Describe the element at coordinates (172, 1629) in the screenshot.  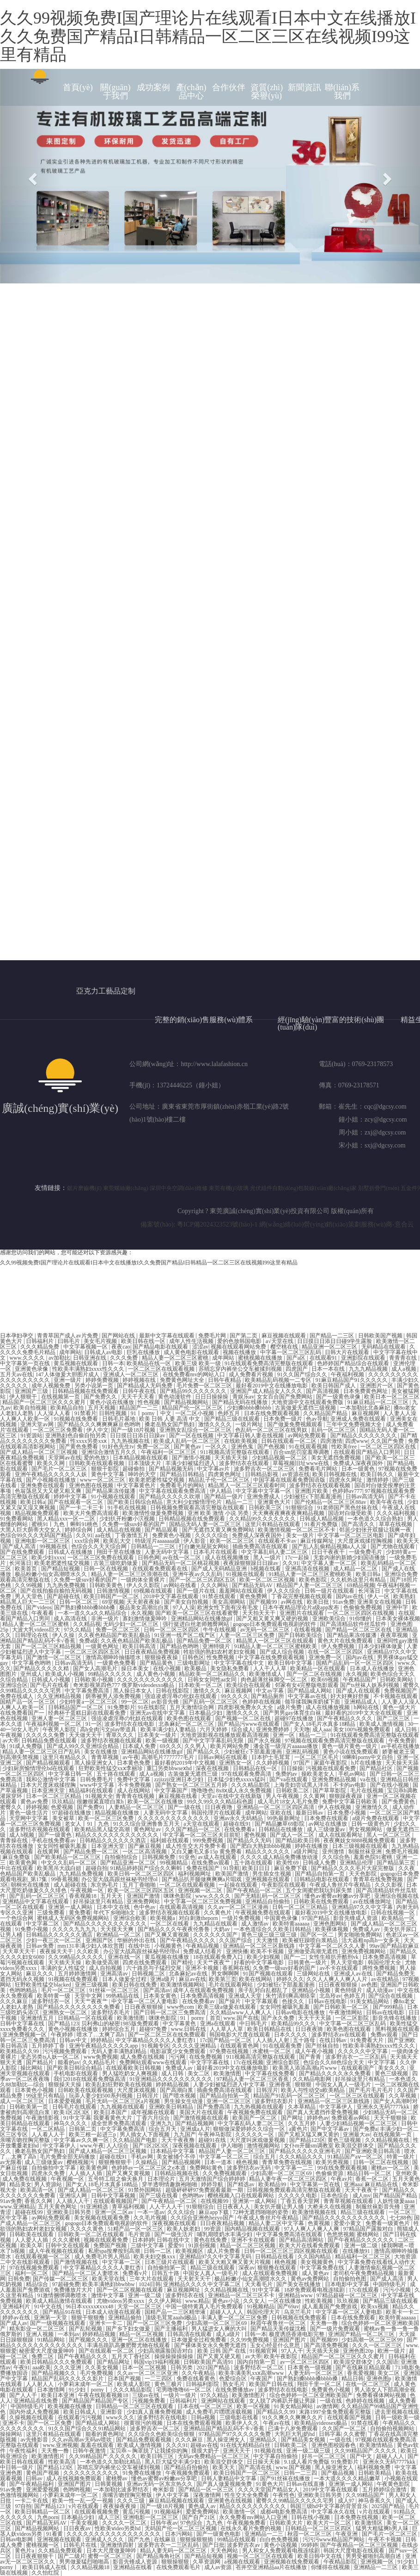
I see `日韩一区二区三区四区` at that location.